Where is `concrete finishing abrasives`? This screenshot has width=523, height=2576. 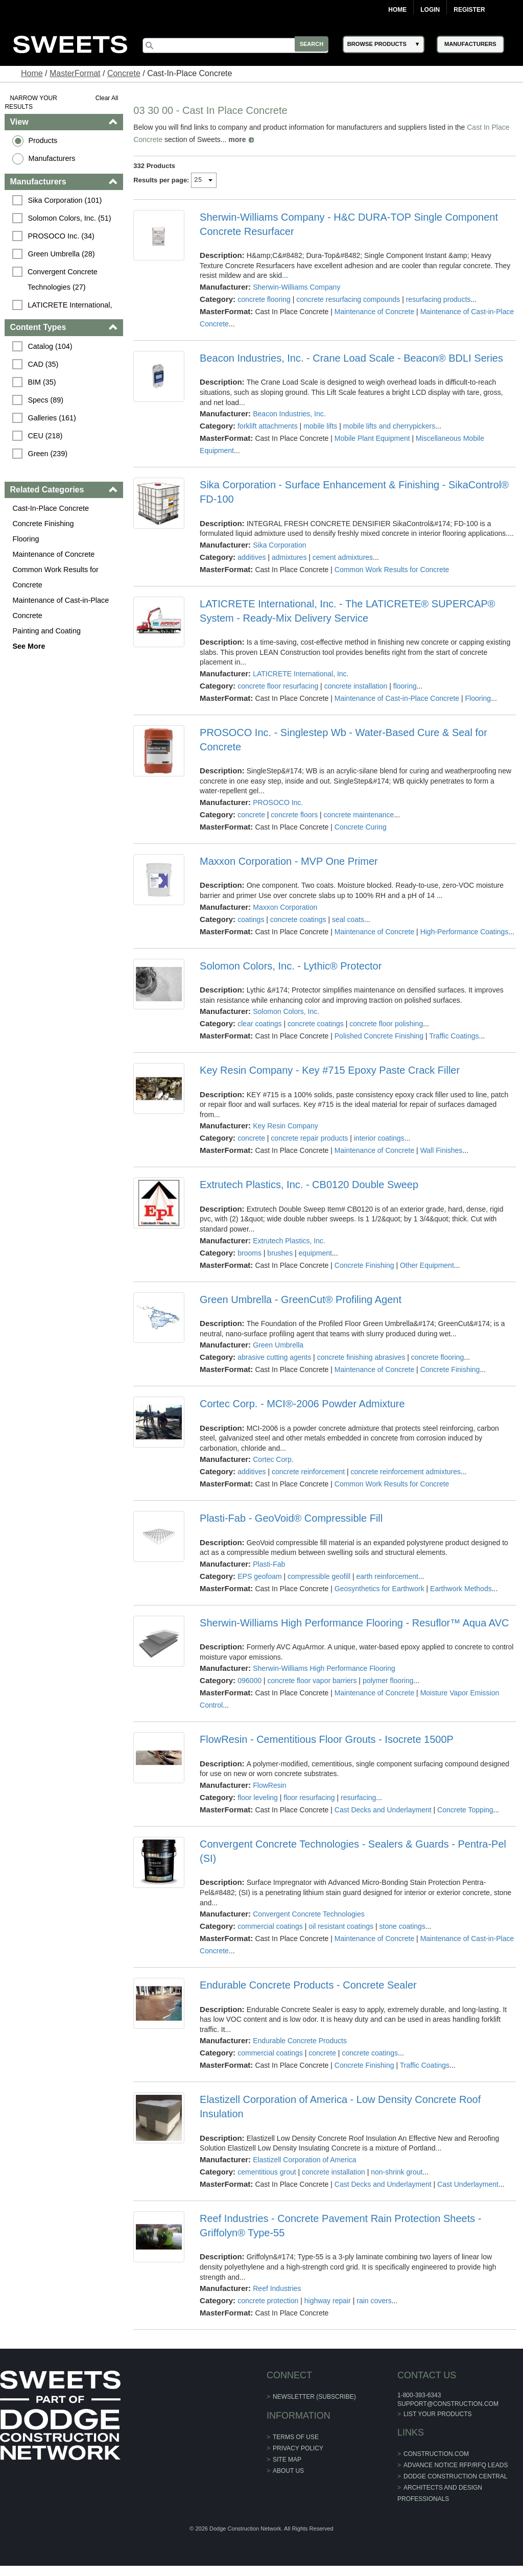
concrete finishing abrasives is located at coordinates (361, 1357).